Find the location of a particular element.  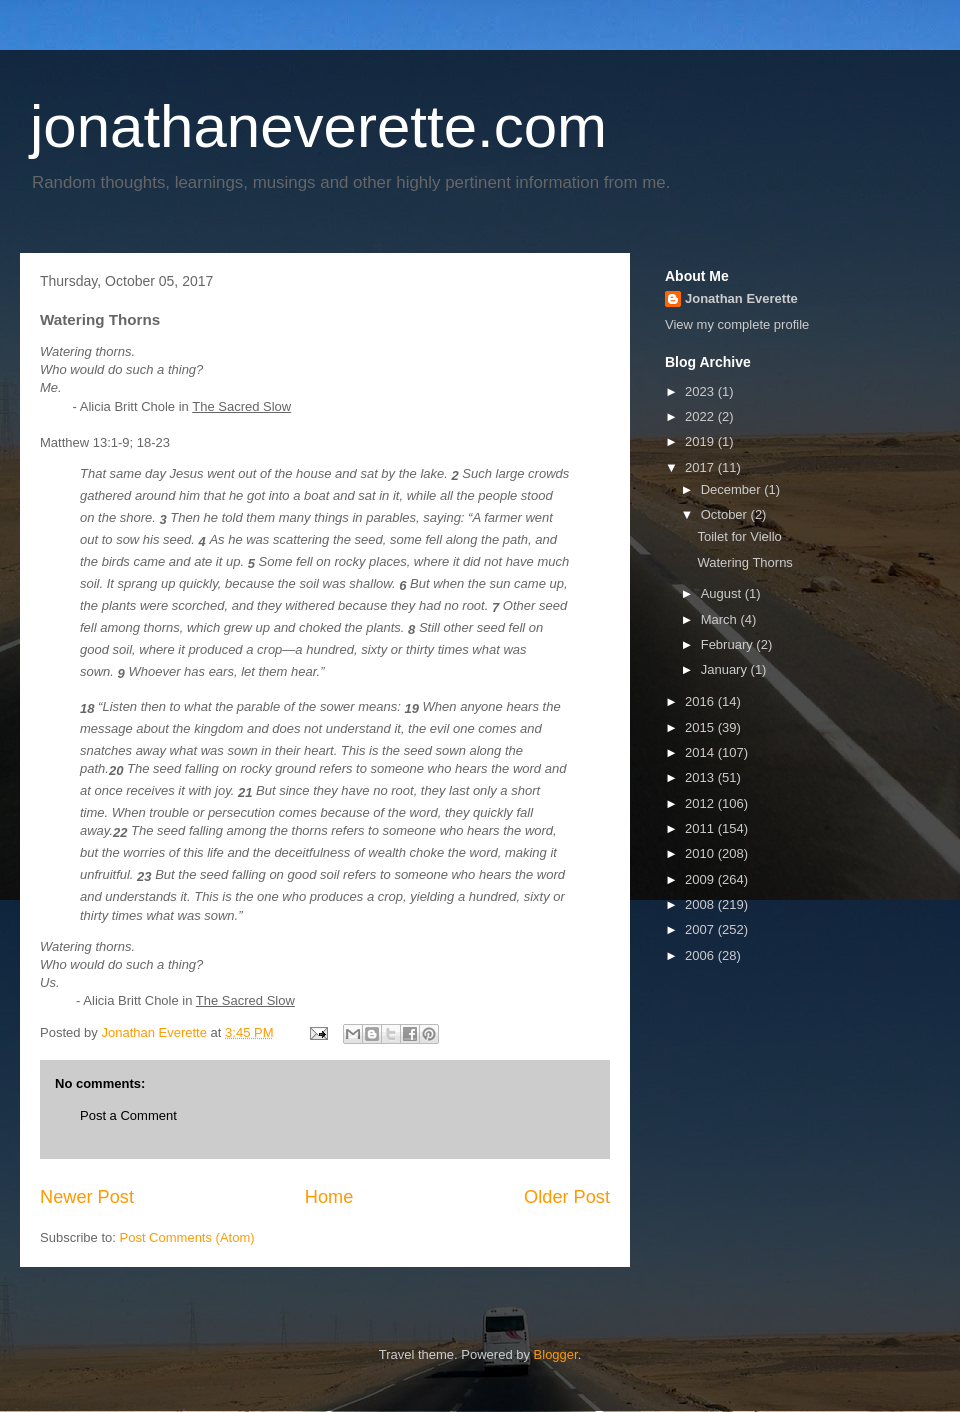

2010 is located at coordinates (701, 853).